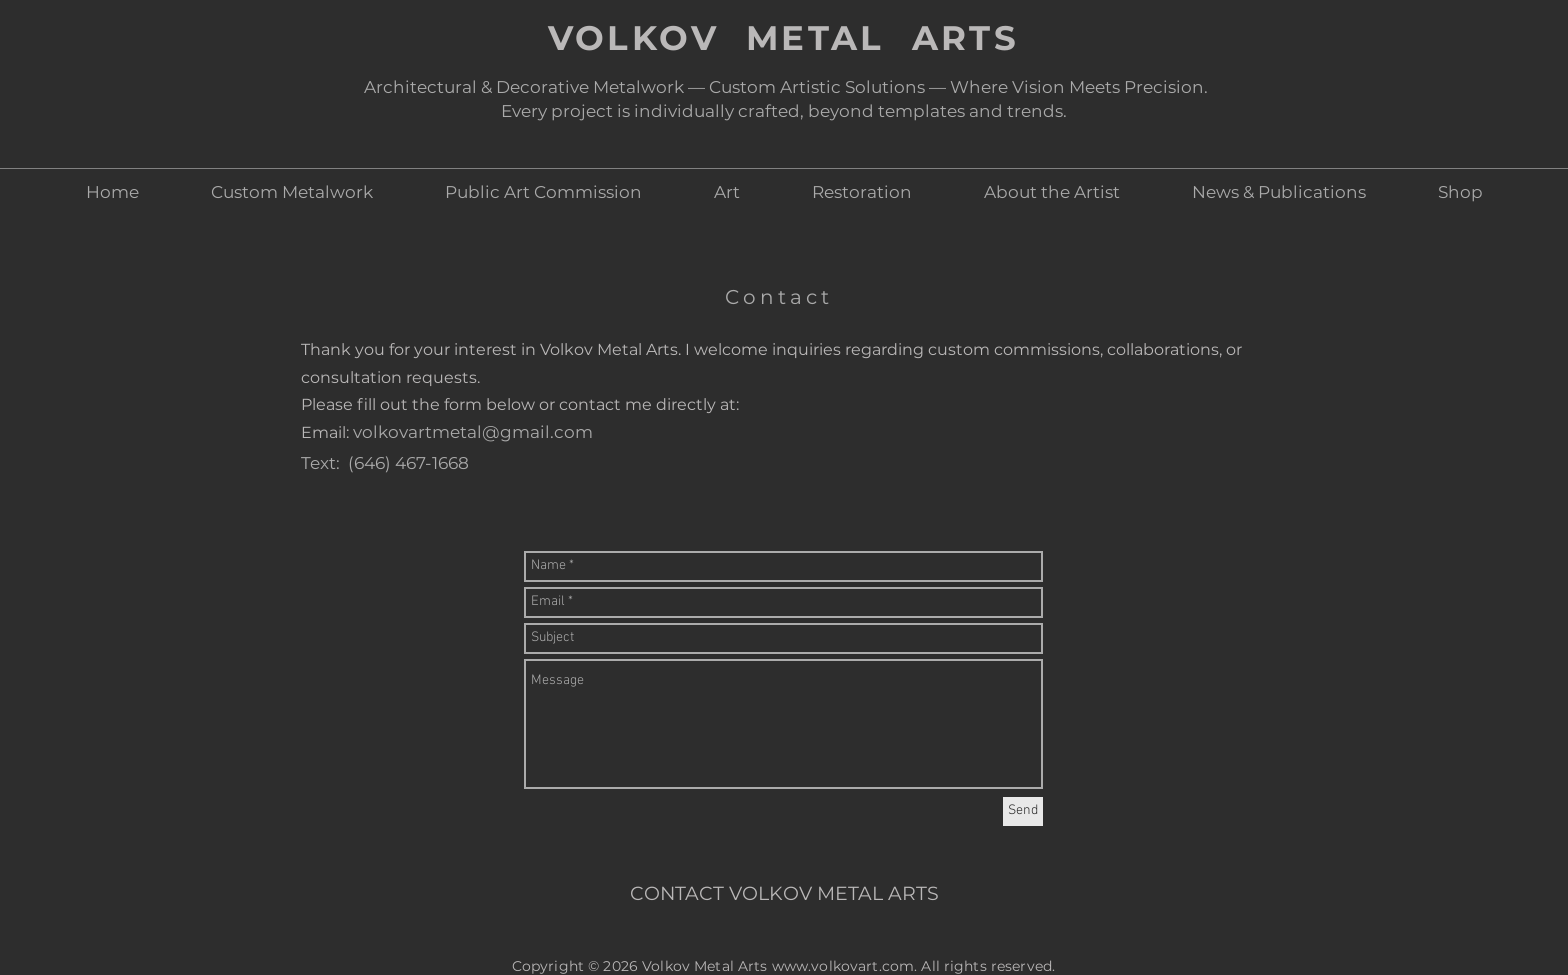  I want to click on volkovartmetal@gmail.com, so click(473, 432).